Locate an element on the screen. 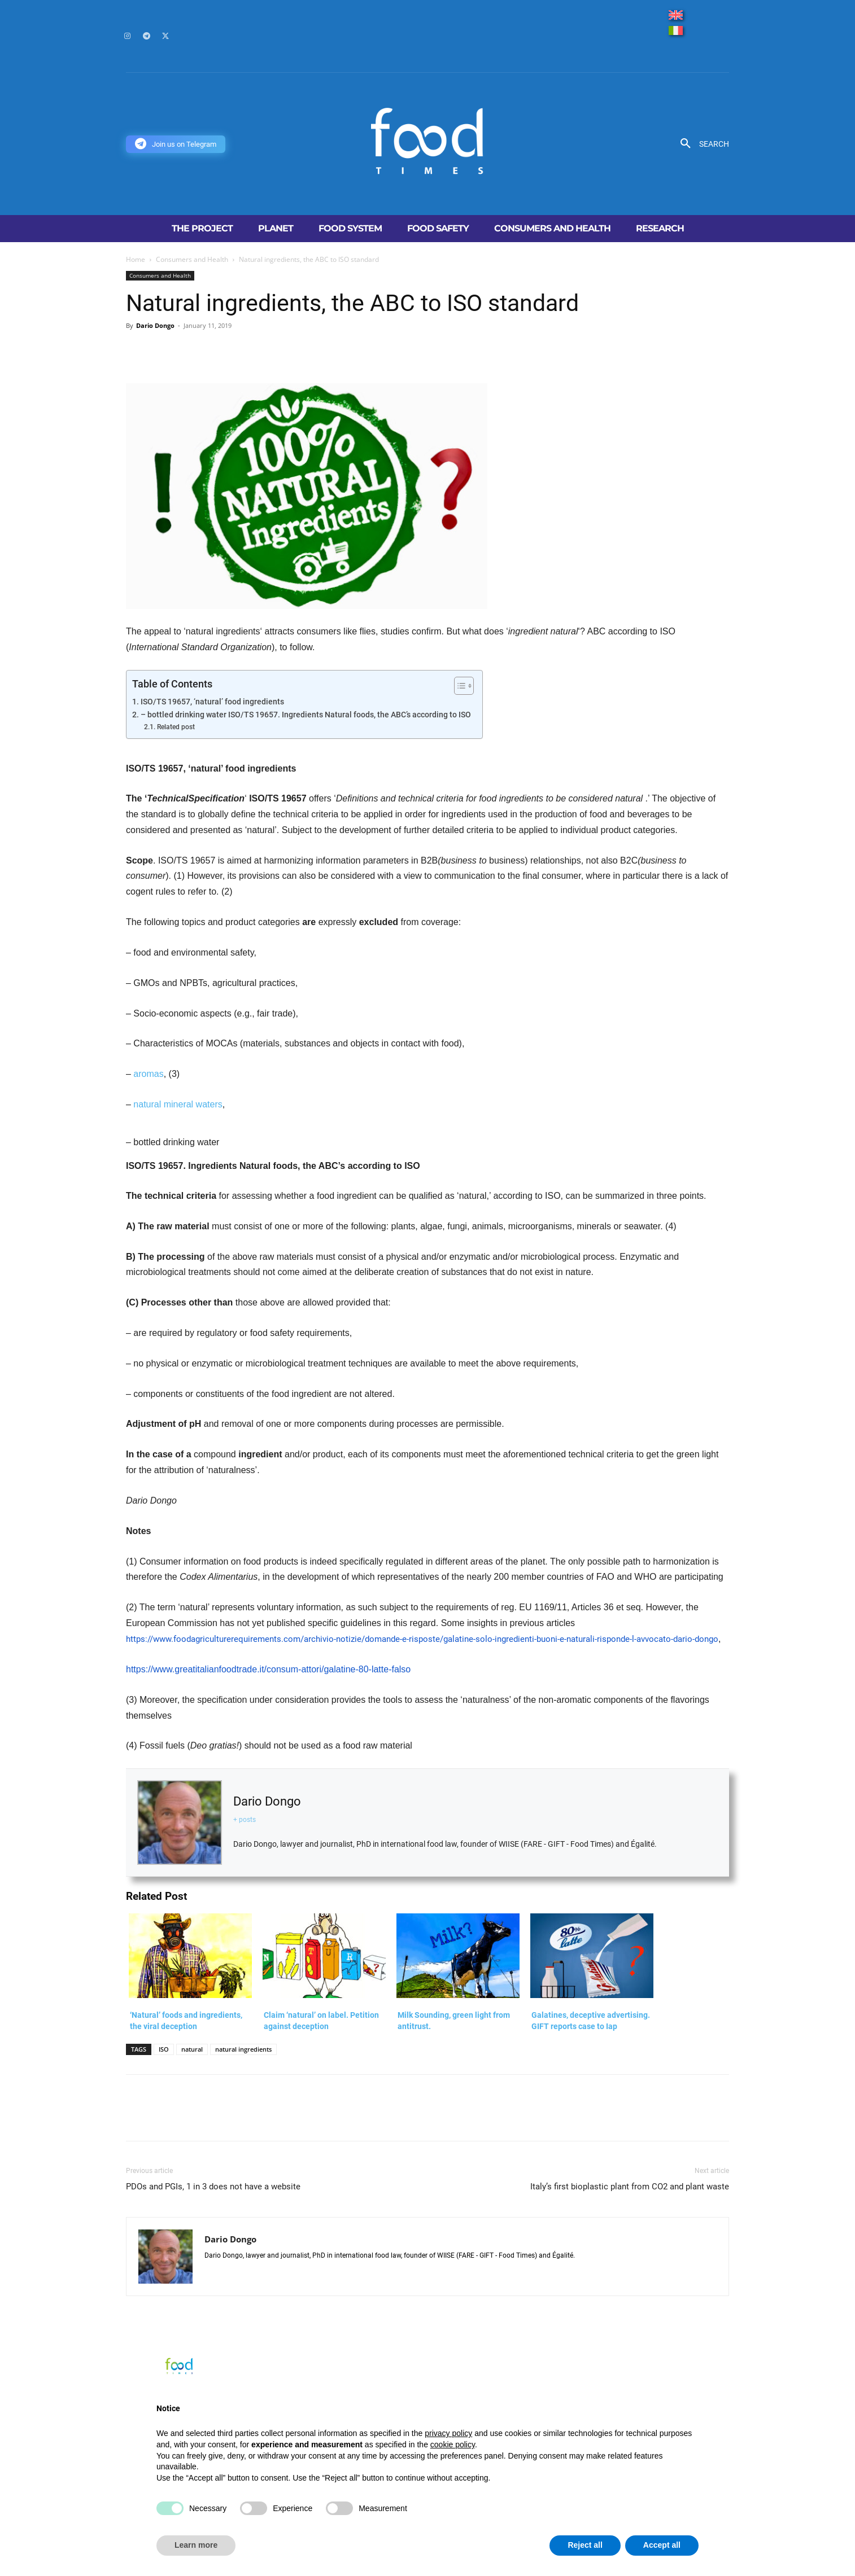 This screenshot has height=2576, width=855. Related post is located at coordinates (176, 727).